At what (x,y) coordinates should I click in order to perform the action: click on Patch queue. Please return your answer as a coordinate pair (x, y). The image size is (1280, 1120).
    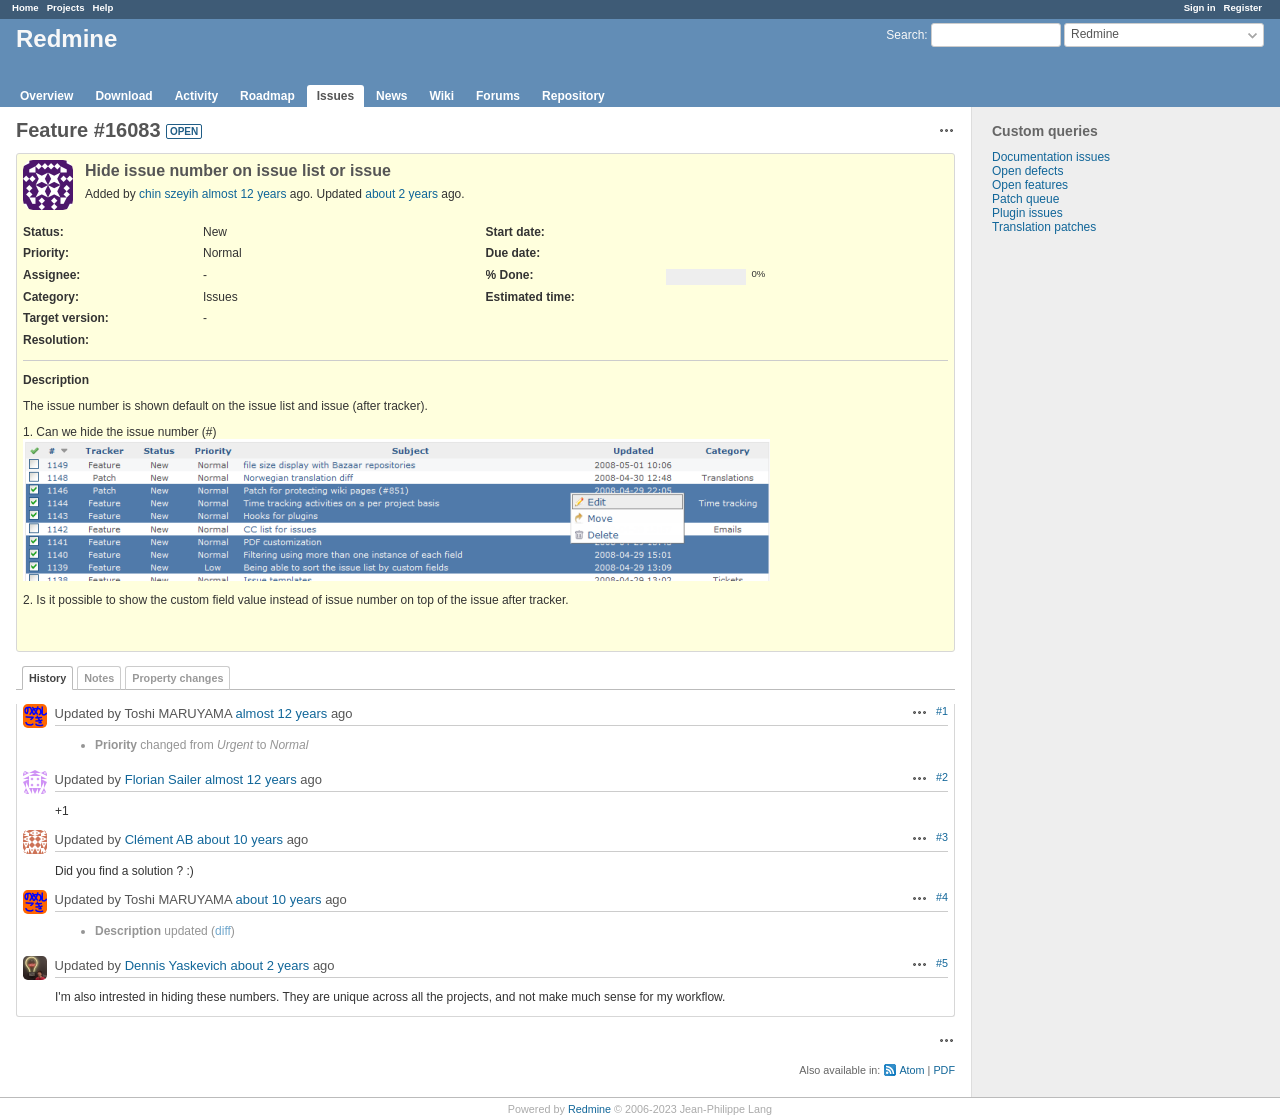
    Looking at the image, I should click on (1025, 199).